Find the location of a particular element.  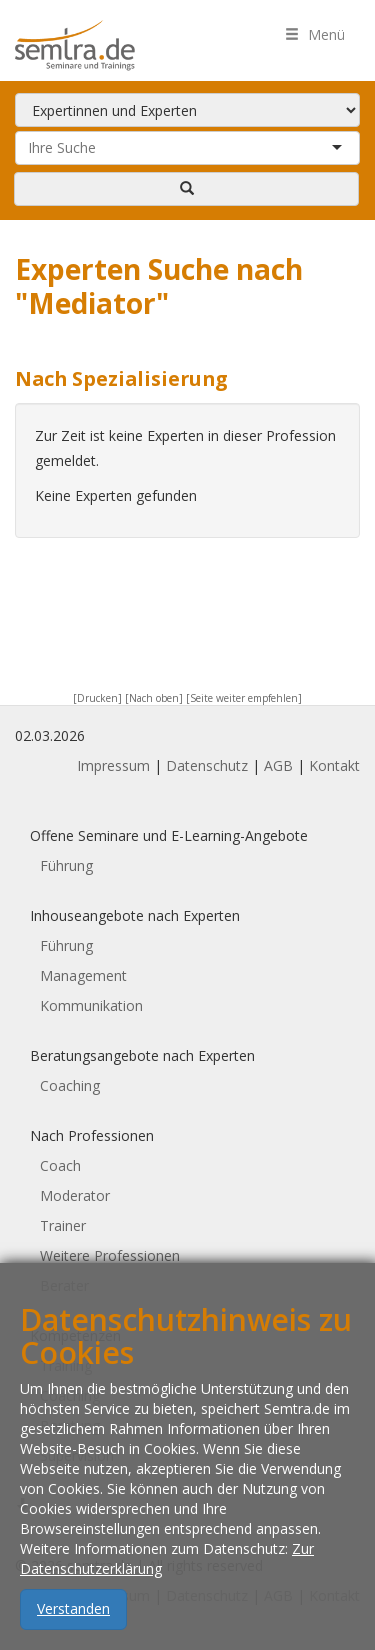

[Drucken] is located at coordinates (97, 698).